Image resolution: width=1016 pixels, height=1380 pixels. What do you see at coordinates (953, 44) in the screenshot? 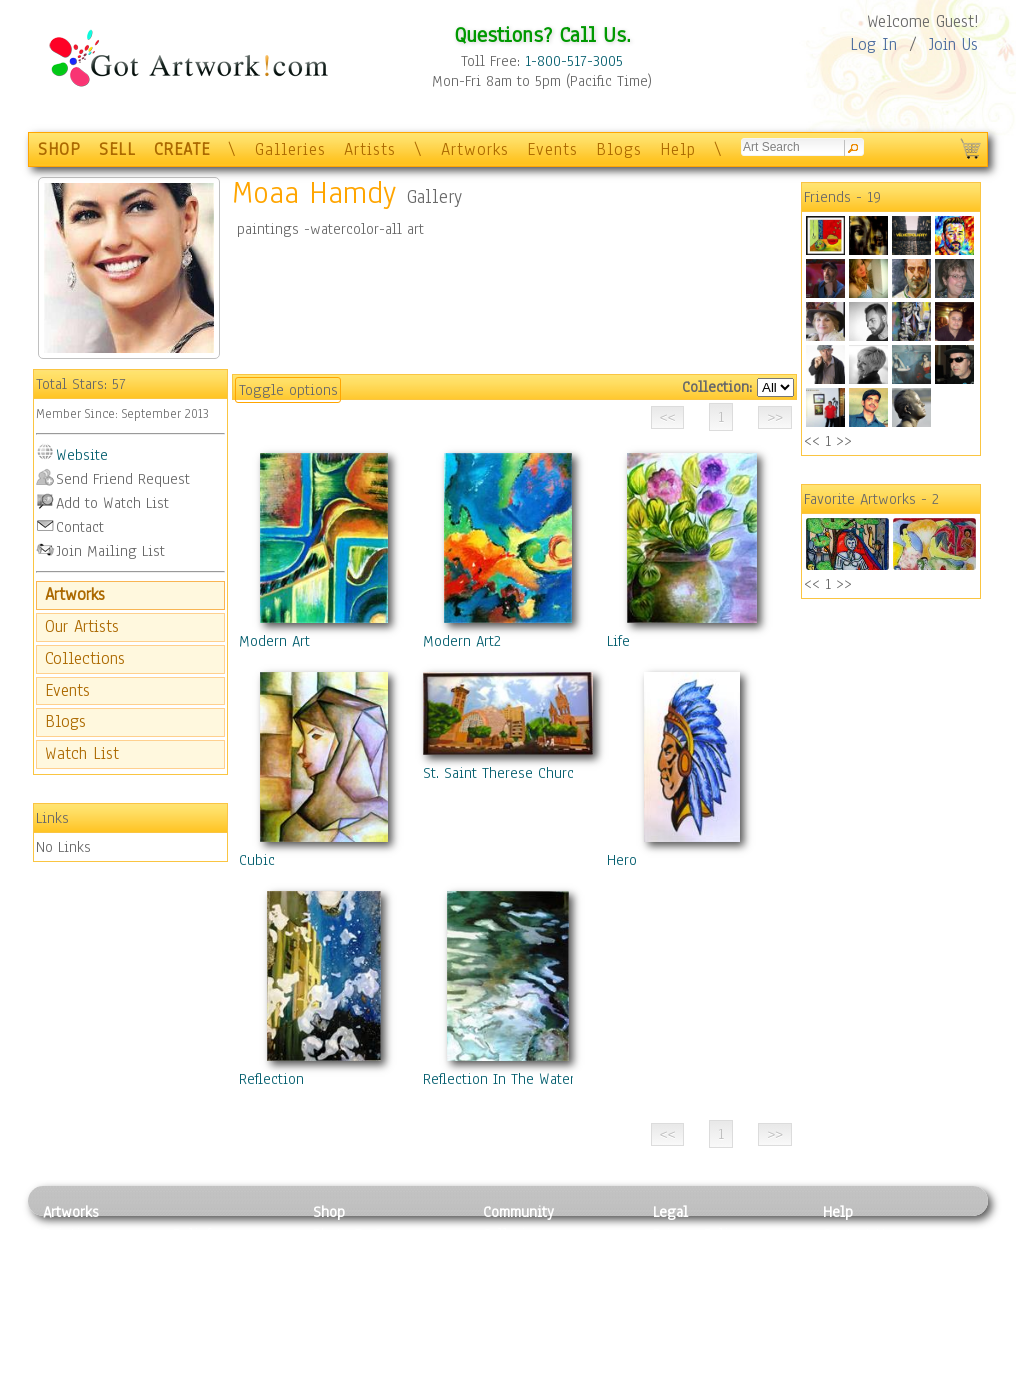
I see `Join Us` at bounding box center [953, 44].